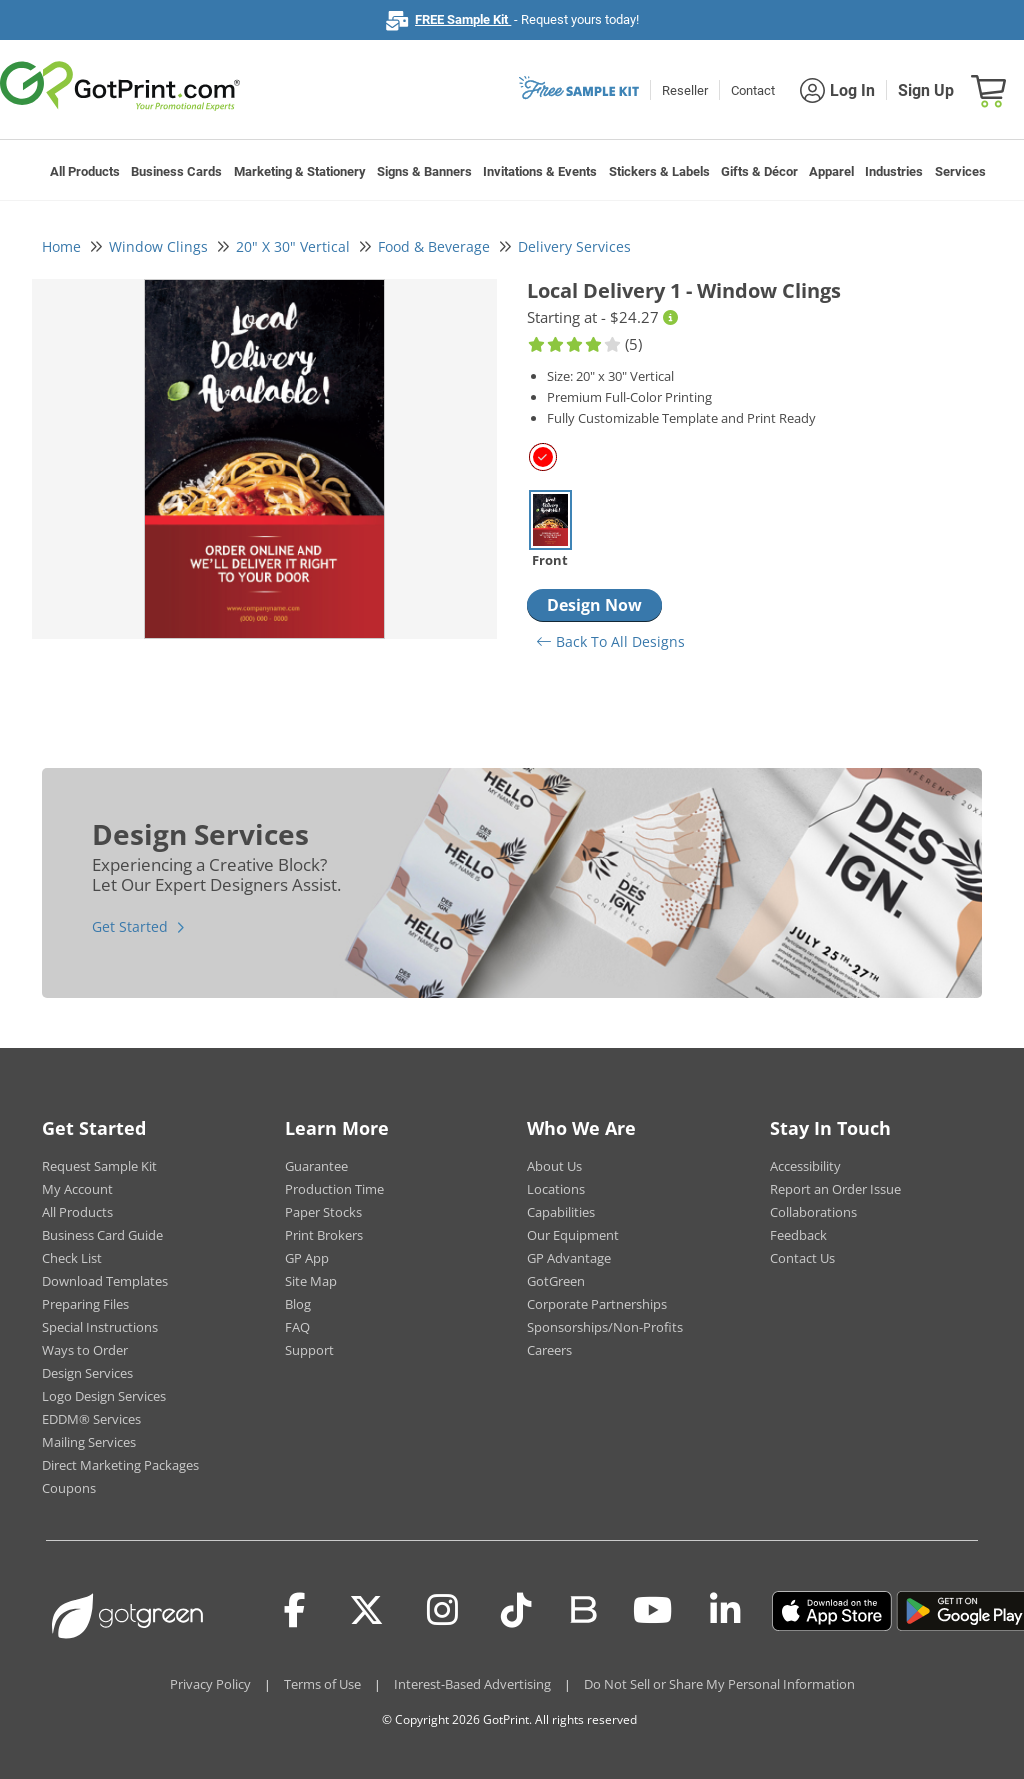 The image size is (1024, 1779). Describe the element at coordinates (300, 171) in the screenshot. I see `Marketing & Stationery` at that location.